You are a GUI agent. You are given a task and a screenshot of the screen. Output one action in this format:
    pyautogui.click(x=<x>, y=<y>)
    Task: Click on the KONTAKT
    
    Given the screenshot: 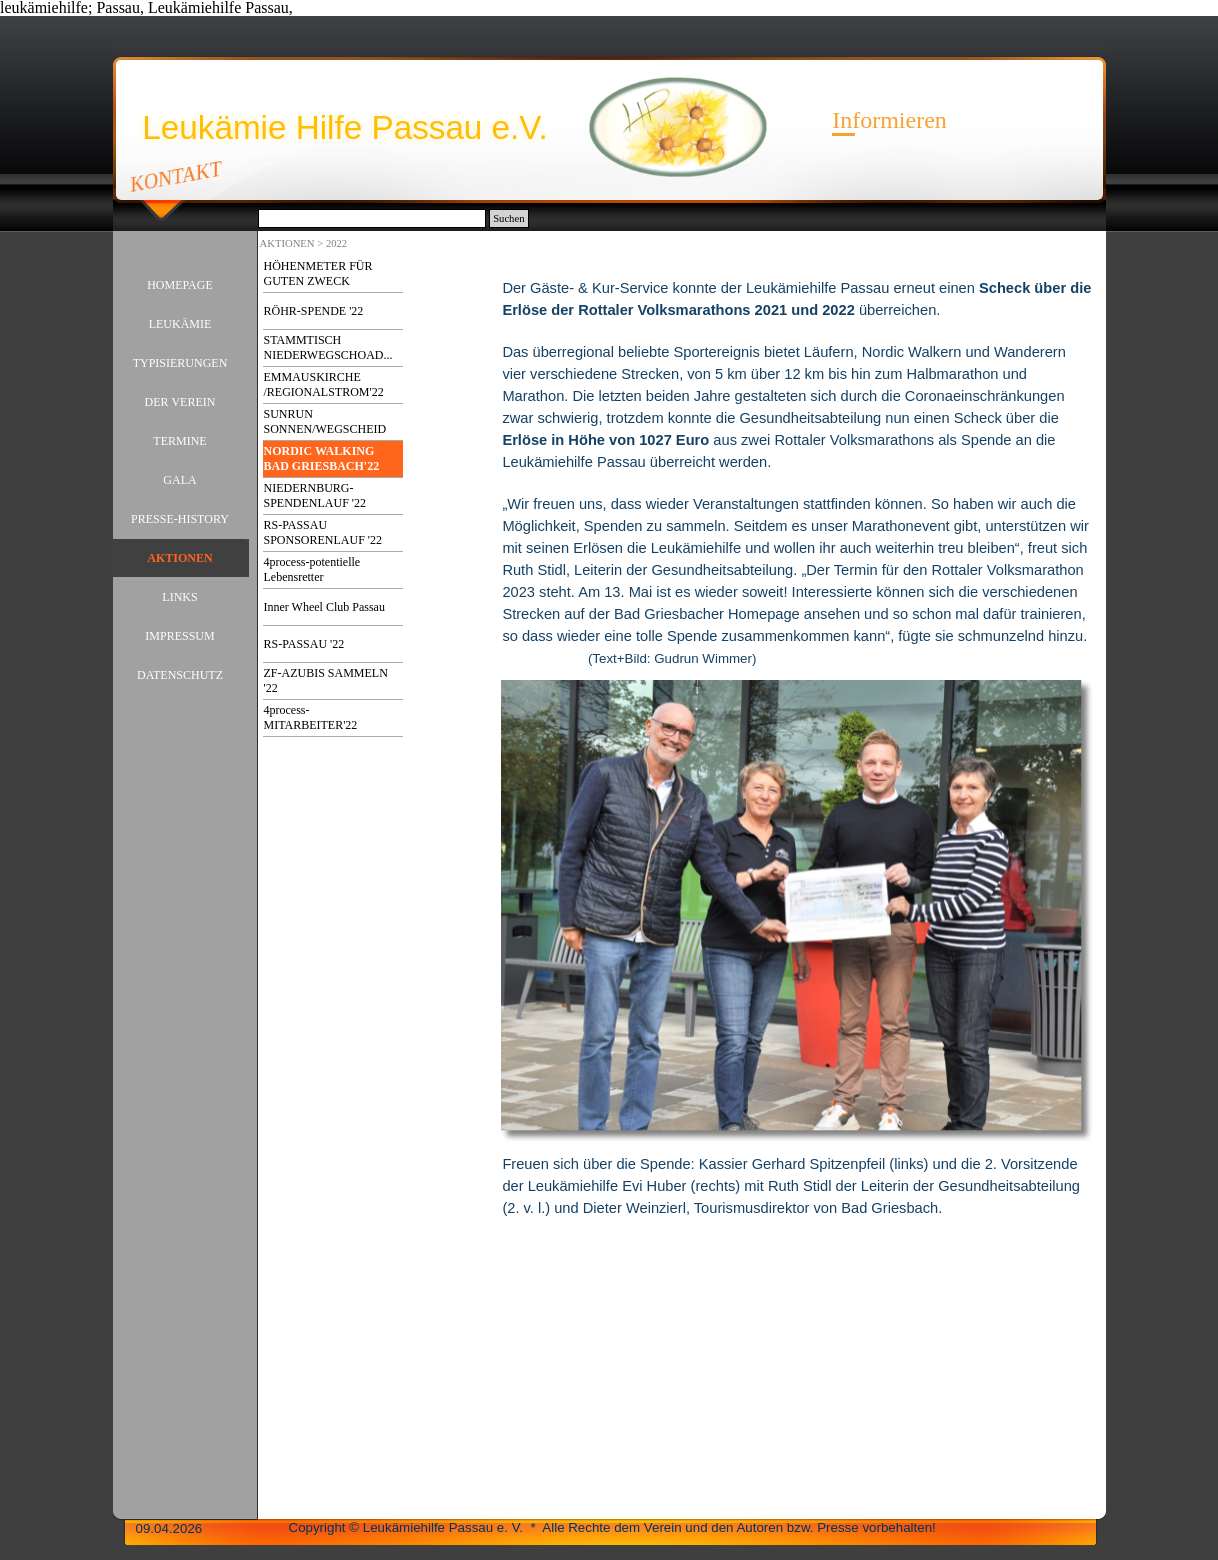 What is the action you would take?
    pyautogui.click(x=175, y=176)
    